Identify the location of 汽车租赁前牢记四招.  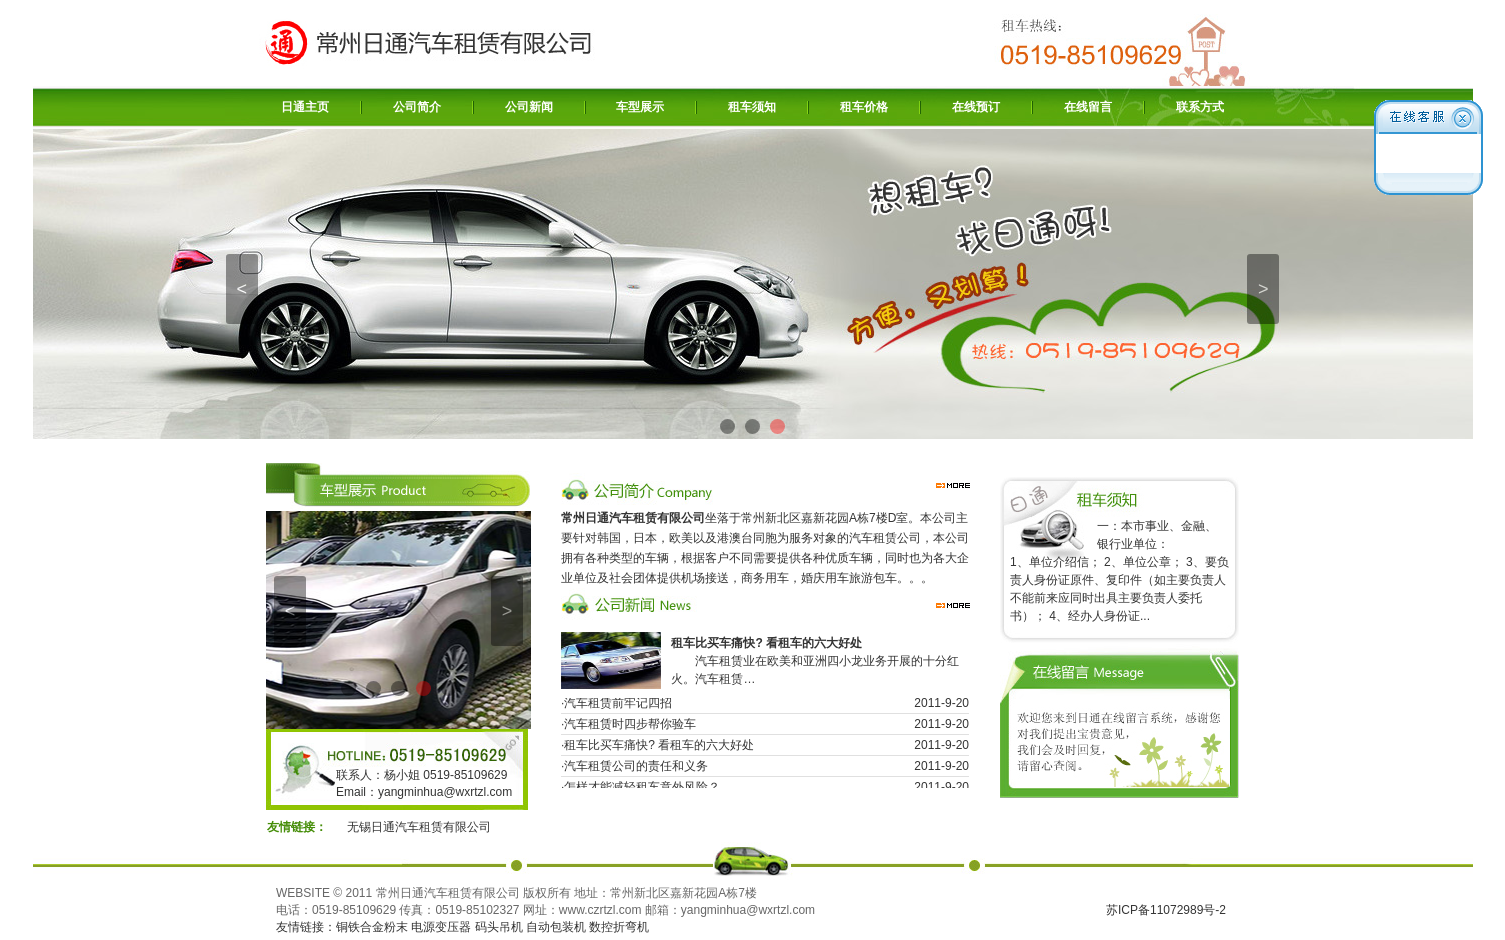
(618, 706).